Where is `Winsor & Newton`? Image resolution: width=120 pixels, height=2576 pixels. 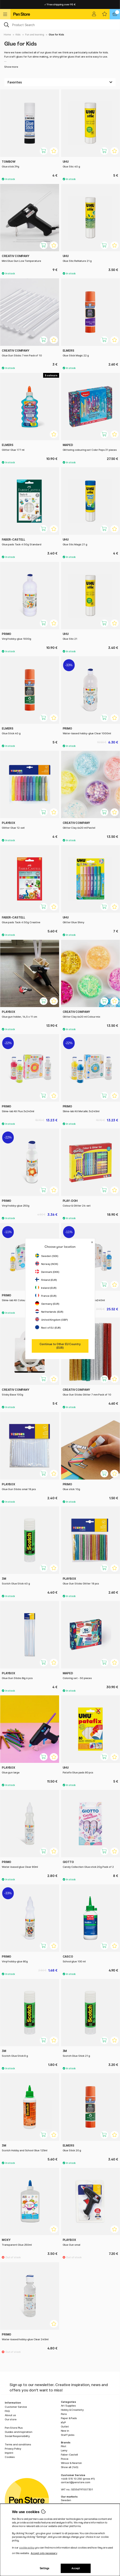 Winsor & Newton is located at coordinates (71, 2463).